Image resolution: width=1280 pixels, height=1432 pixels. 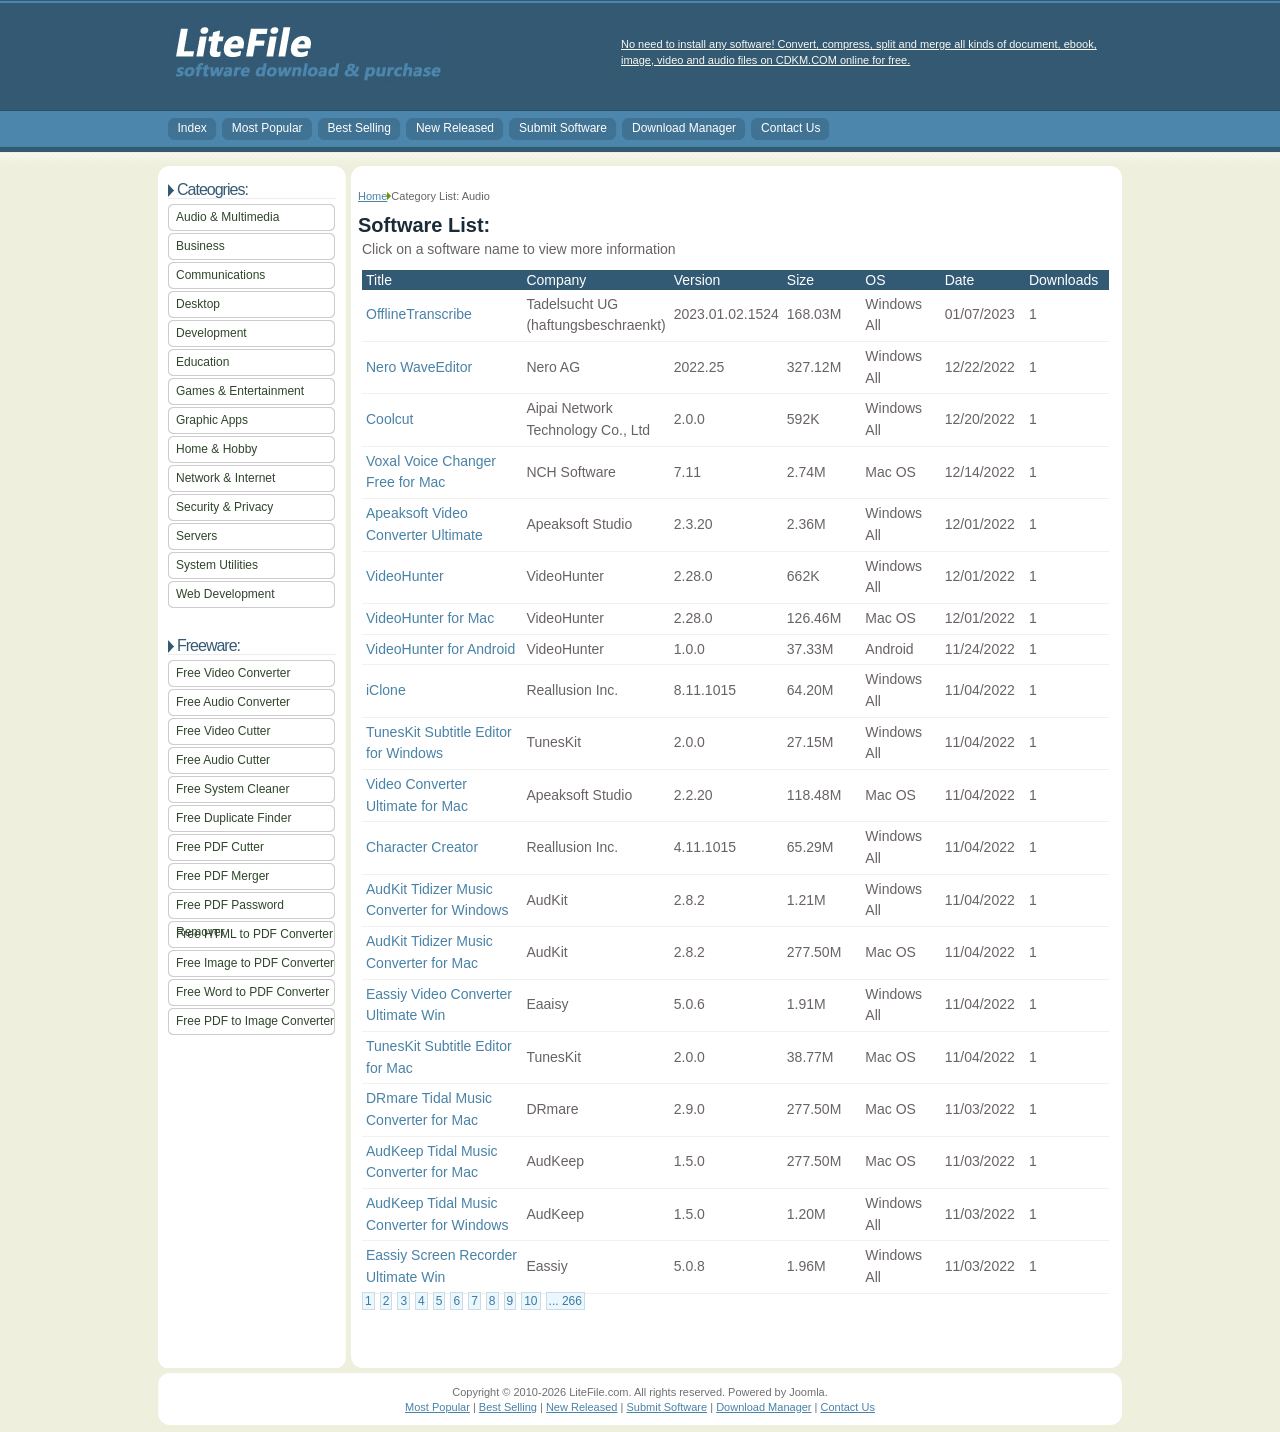 I want to click on 10, so click(x=530, y=1301).